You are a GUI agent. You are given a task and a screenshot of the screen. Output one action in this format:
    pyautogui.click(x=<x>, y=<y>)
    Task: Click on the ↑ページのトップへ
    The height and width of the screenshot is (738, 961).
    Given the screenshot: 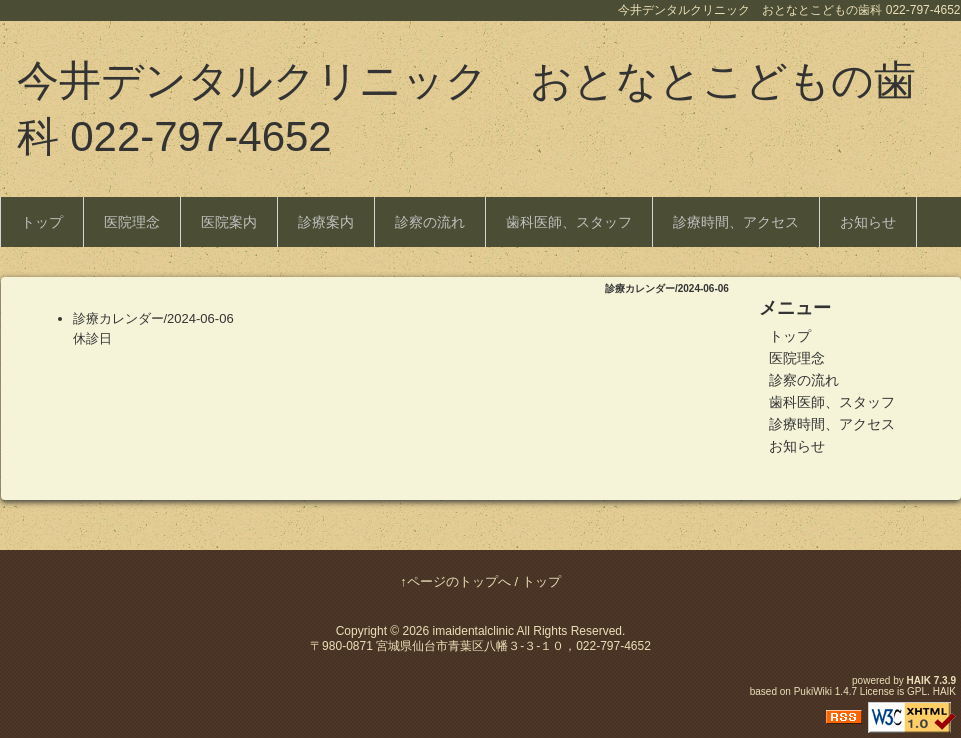 What is the action you would take?
    pyautogui.click(x=455, y=581)
    